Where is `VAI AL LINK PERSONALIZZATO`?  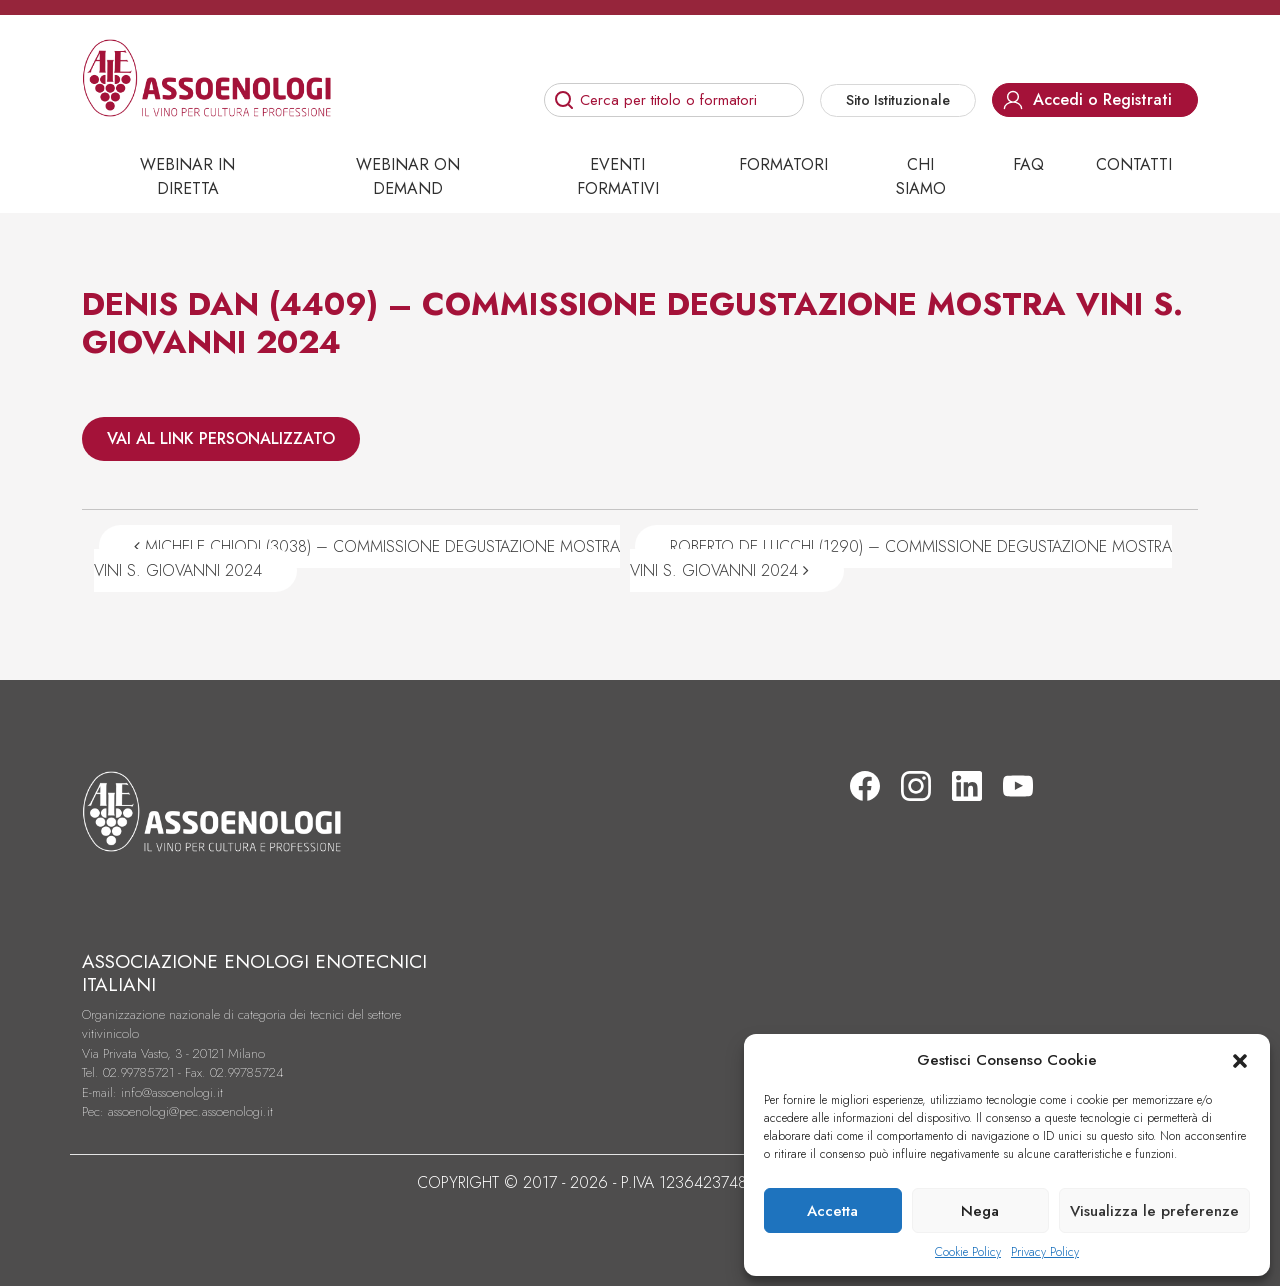
VAI AL LINK PERSONALIZZATO is located at coordinates (221, 438).